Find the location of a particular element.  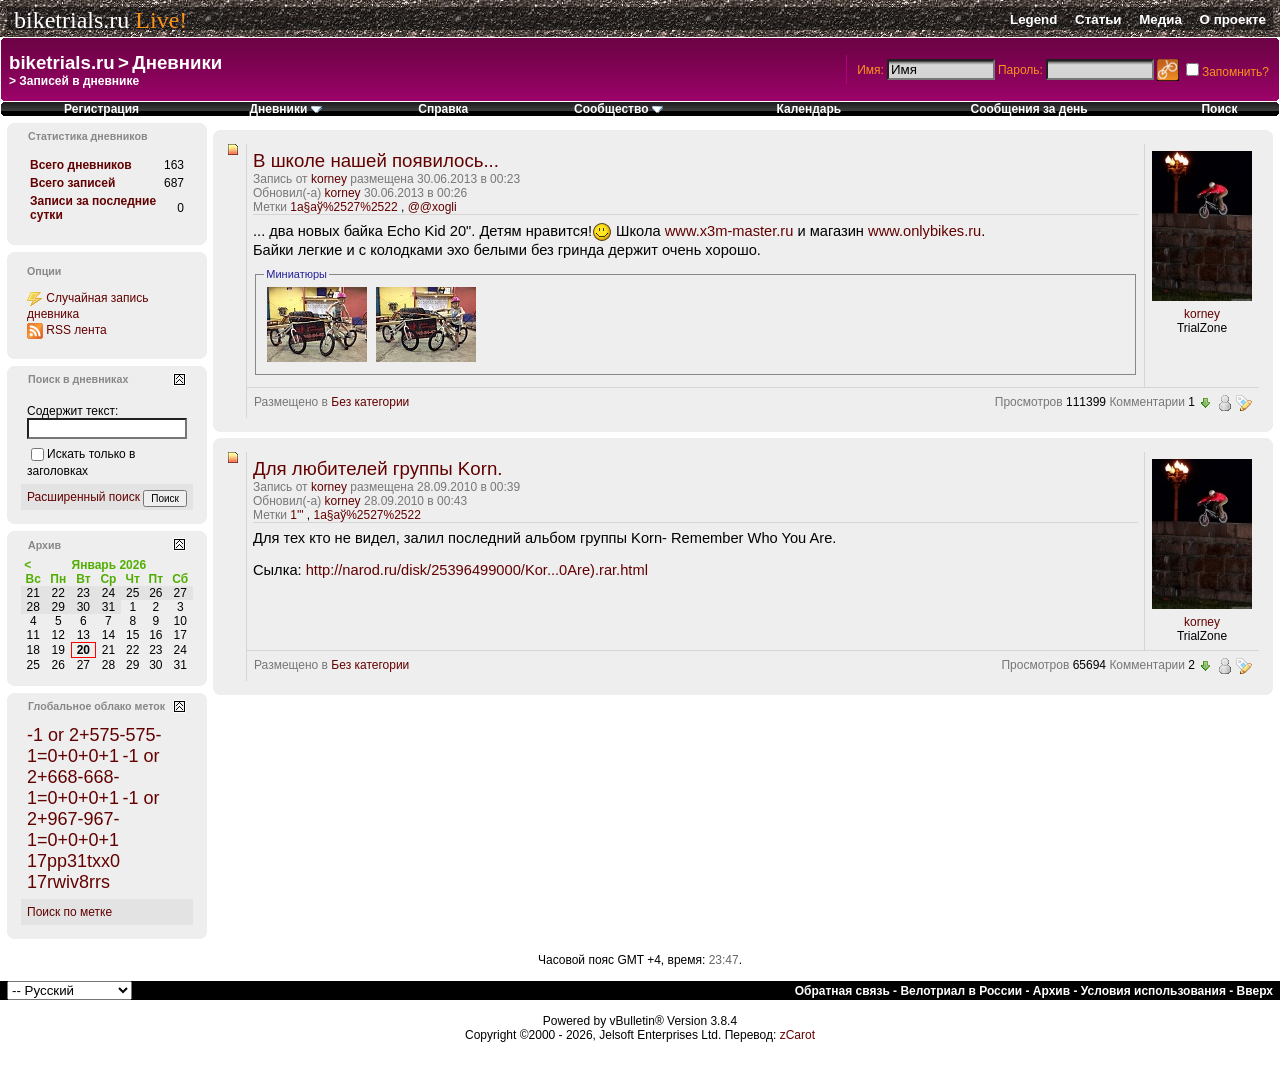

Поиск по метке is located at coordinates (69, 912).